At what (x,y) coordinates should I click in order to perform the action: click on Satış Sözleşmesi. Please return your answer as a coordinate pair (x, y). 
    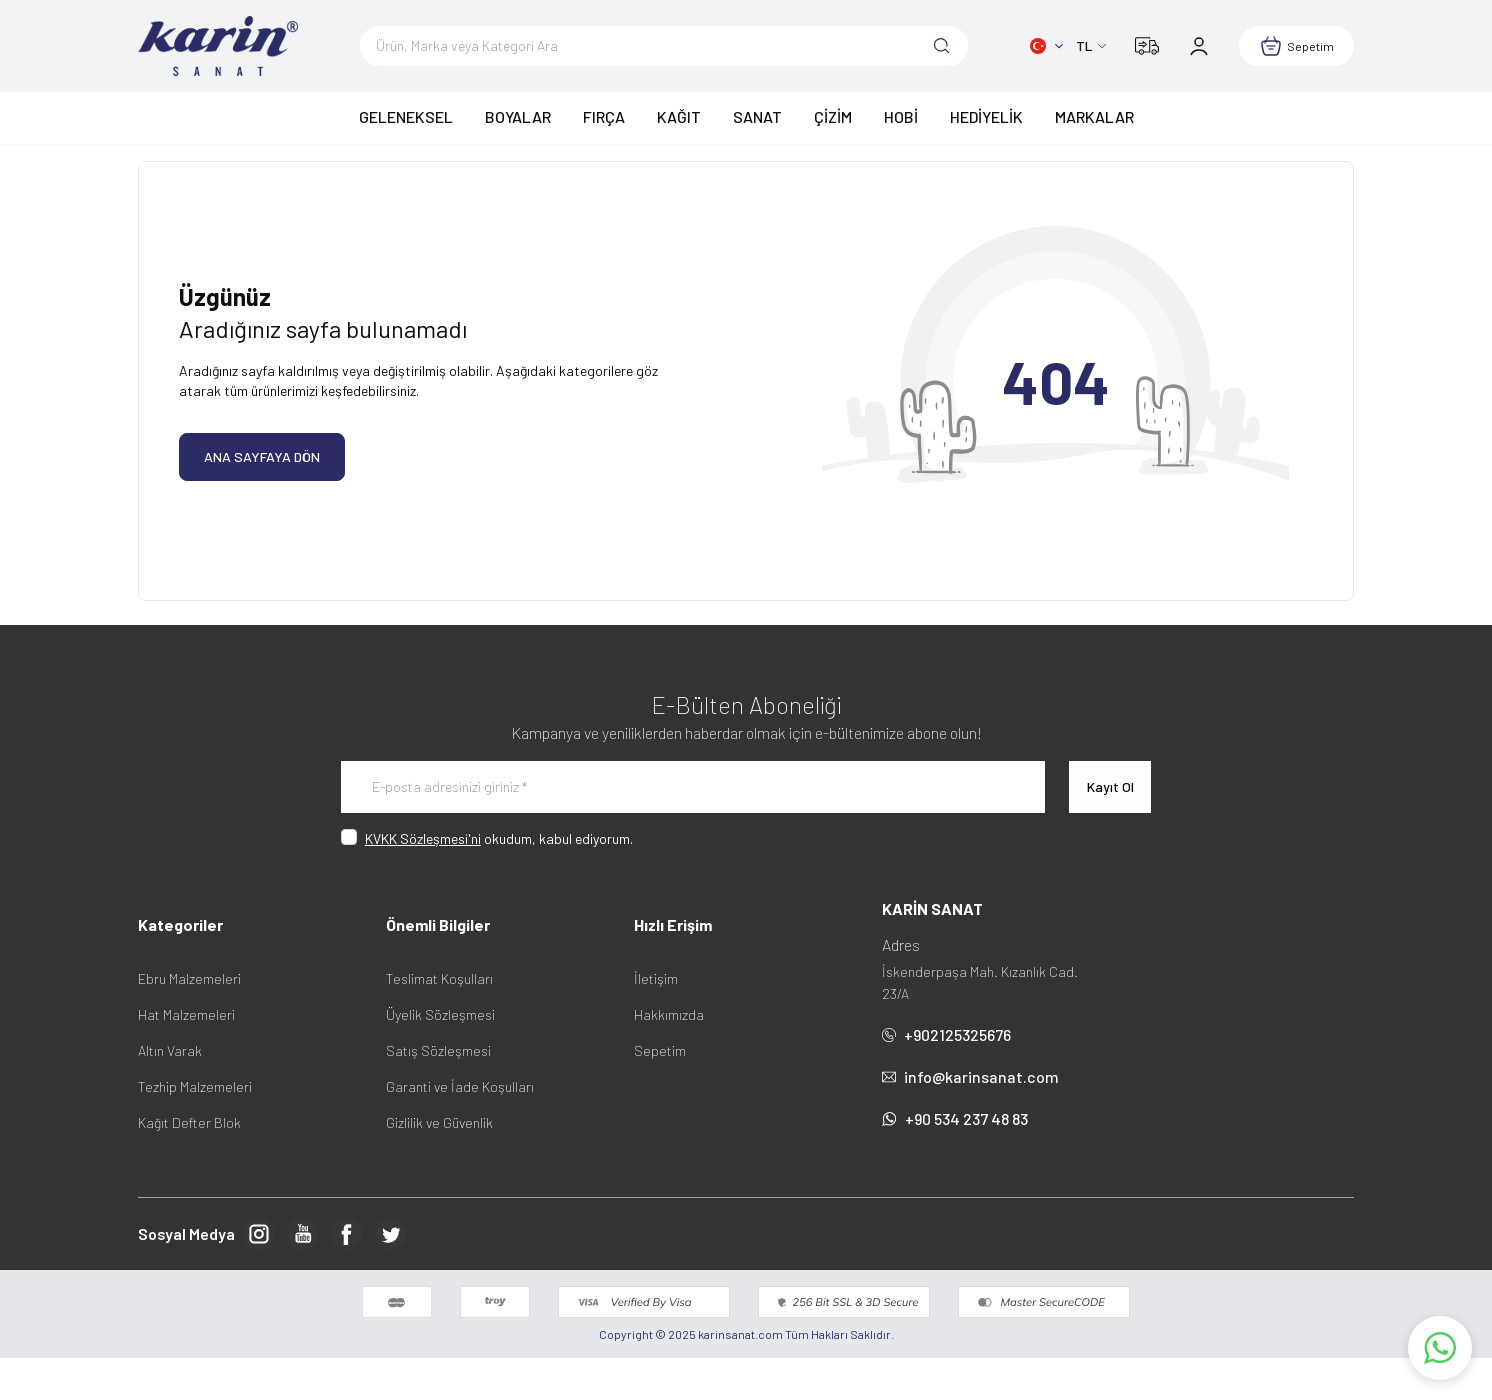
    Looking at the image, I should click on (438, 1050).